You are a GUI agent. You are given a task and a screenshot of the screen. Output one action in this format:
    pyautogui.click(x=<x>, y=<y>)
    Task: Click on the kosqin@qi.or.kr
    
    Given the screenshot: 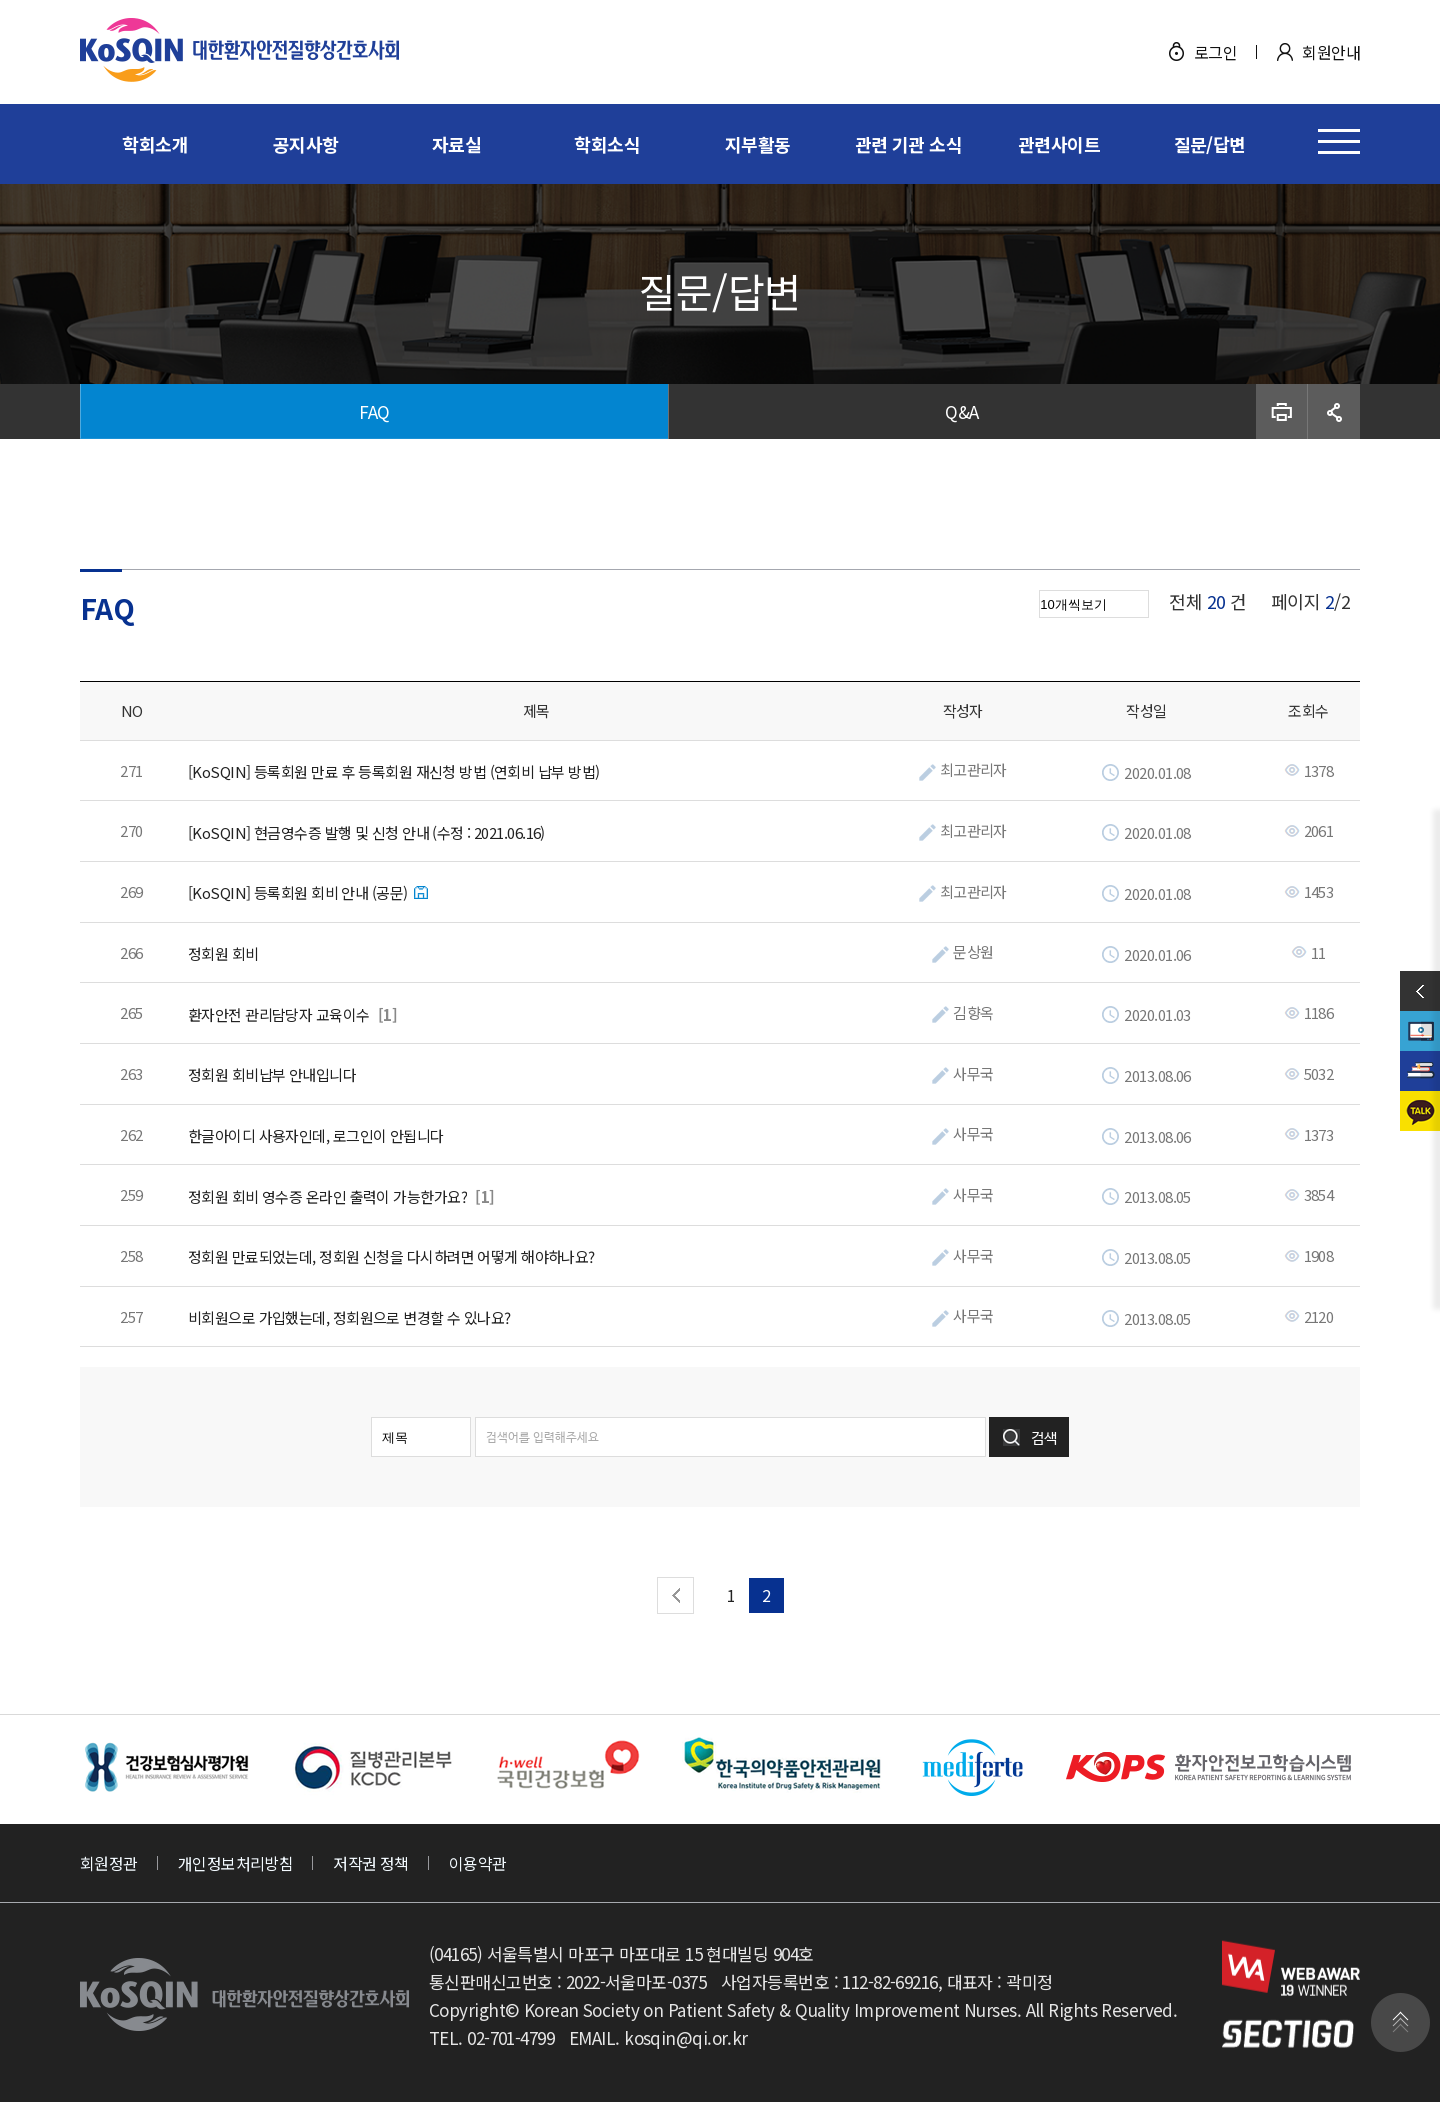 What is the action you would take?
    pyautogui.click(x=686, y=2037)
    